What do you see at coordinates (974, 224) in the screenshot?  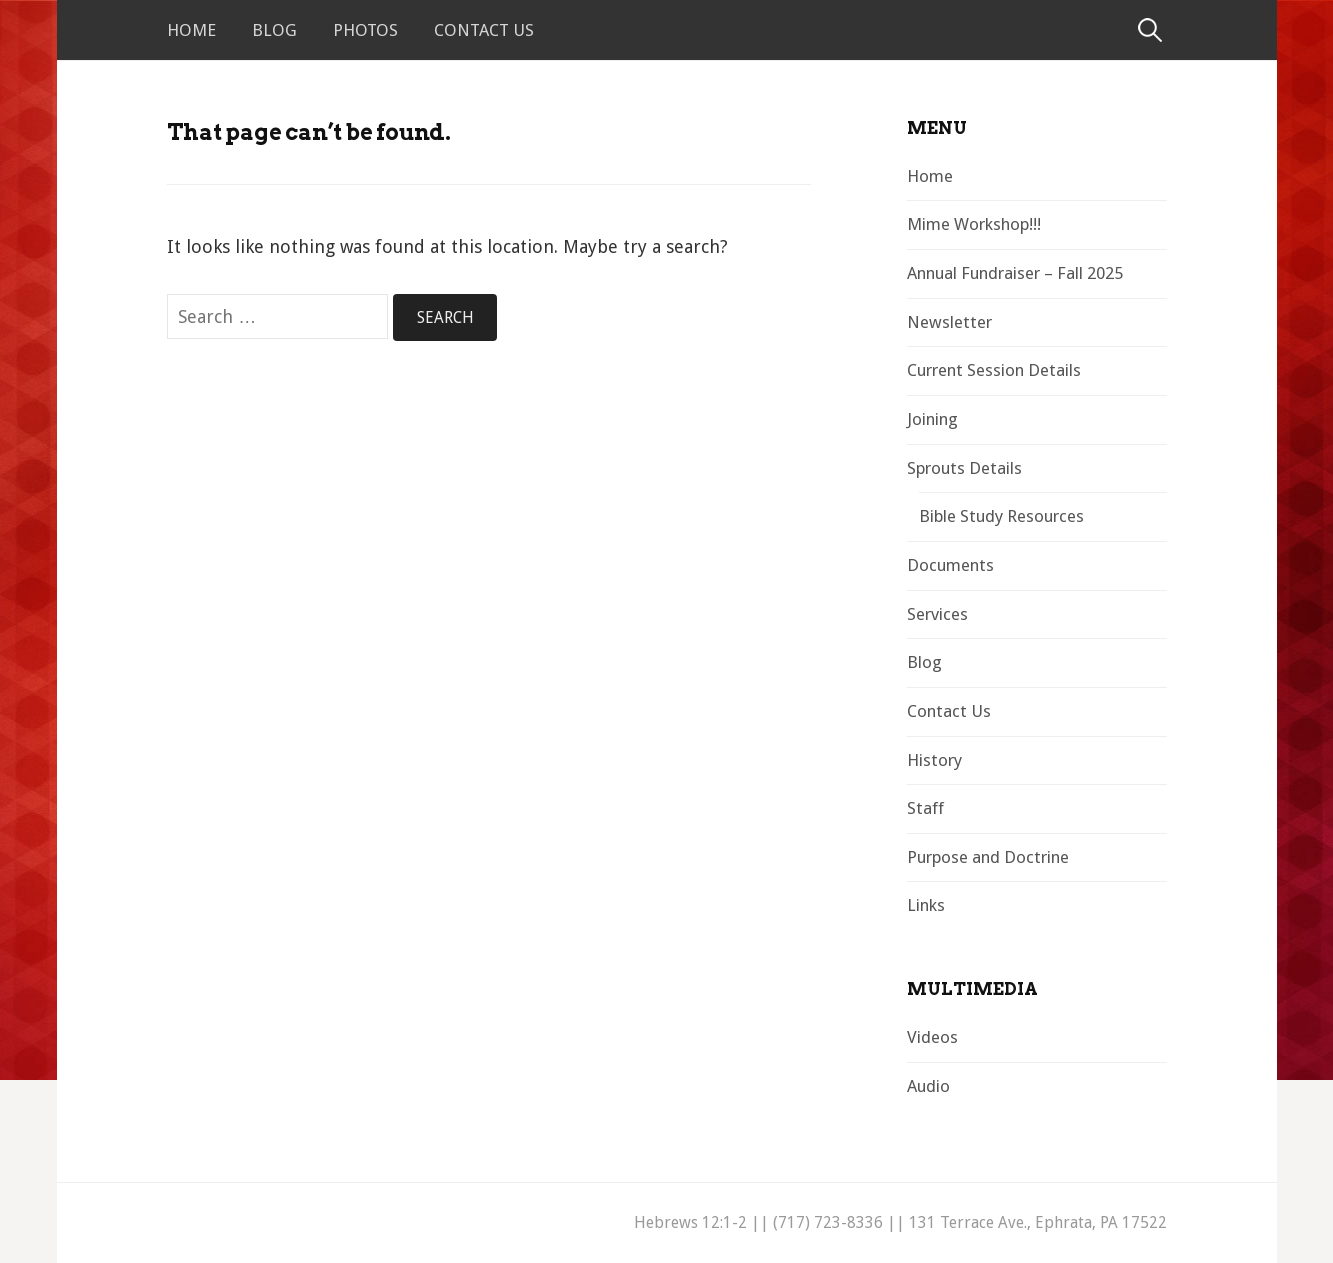 I see `Mime Workshop!!!` at bounding box center [974, 224].